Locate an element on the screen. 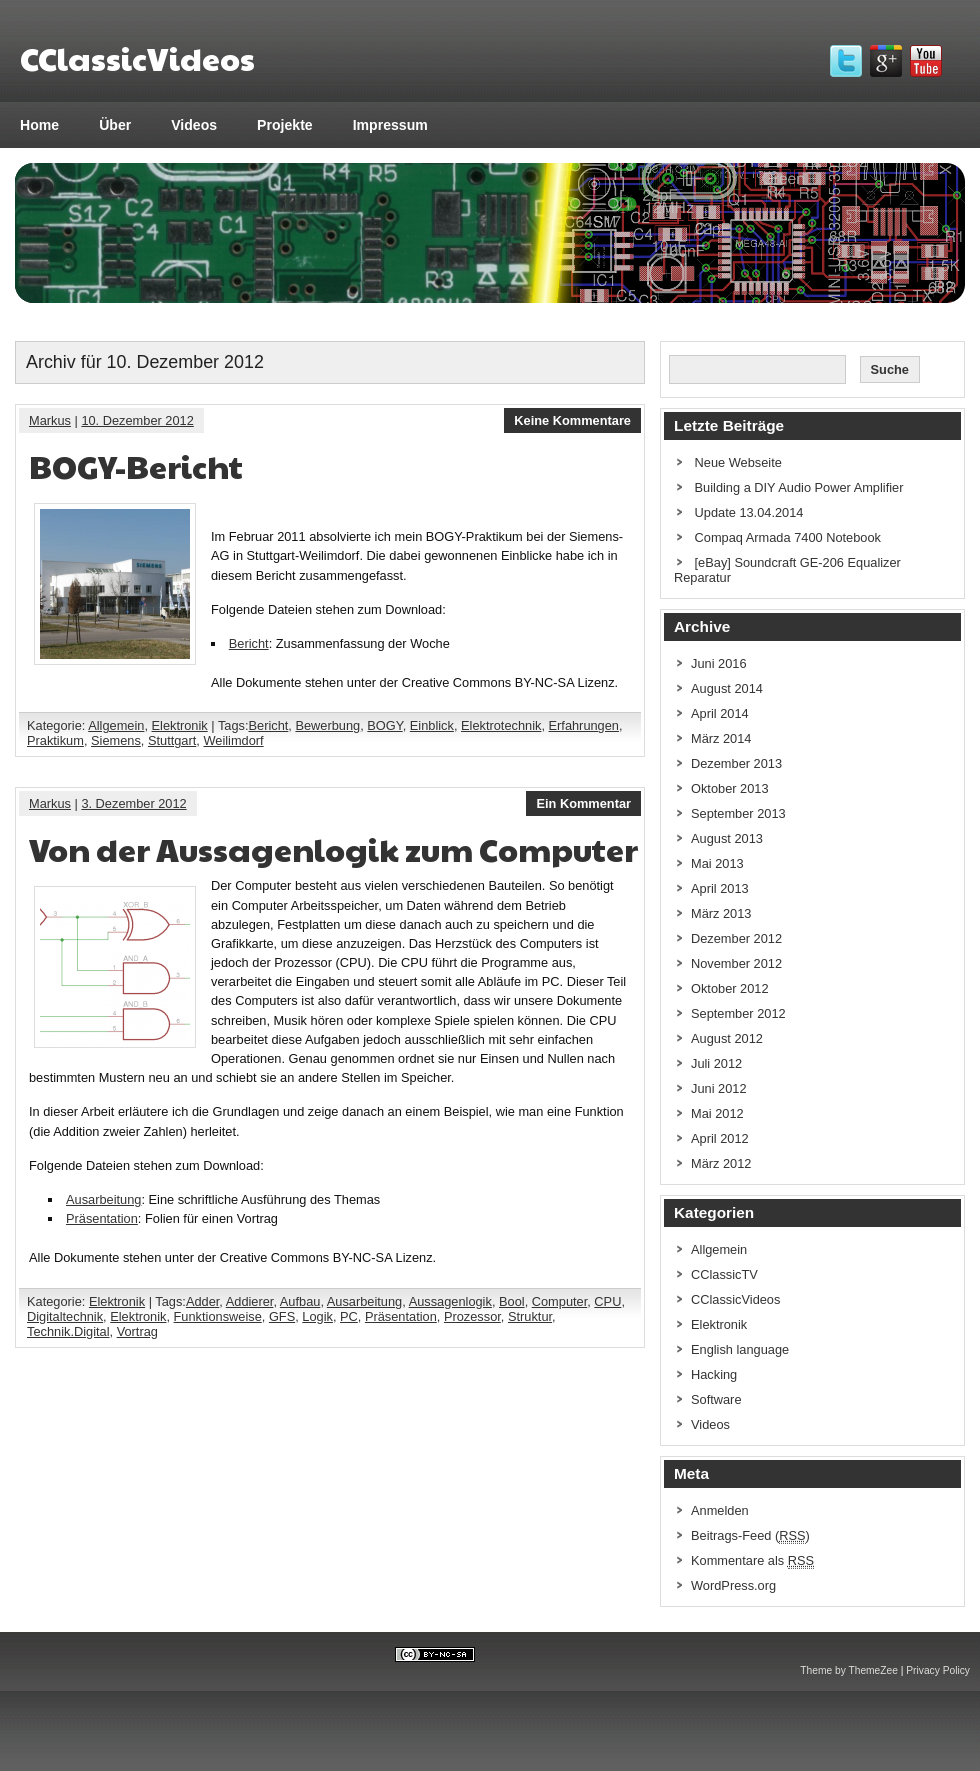 Image resolution: width=980 pixels, height=1771 pixels. 10. Dezember 2012 is located at coordinates (137, 420).